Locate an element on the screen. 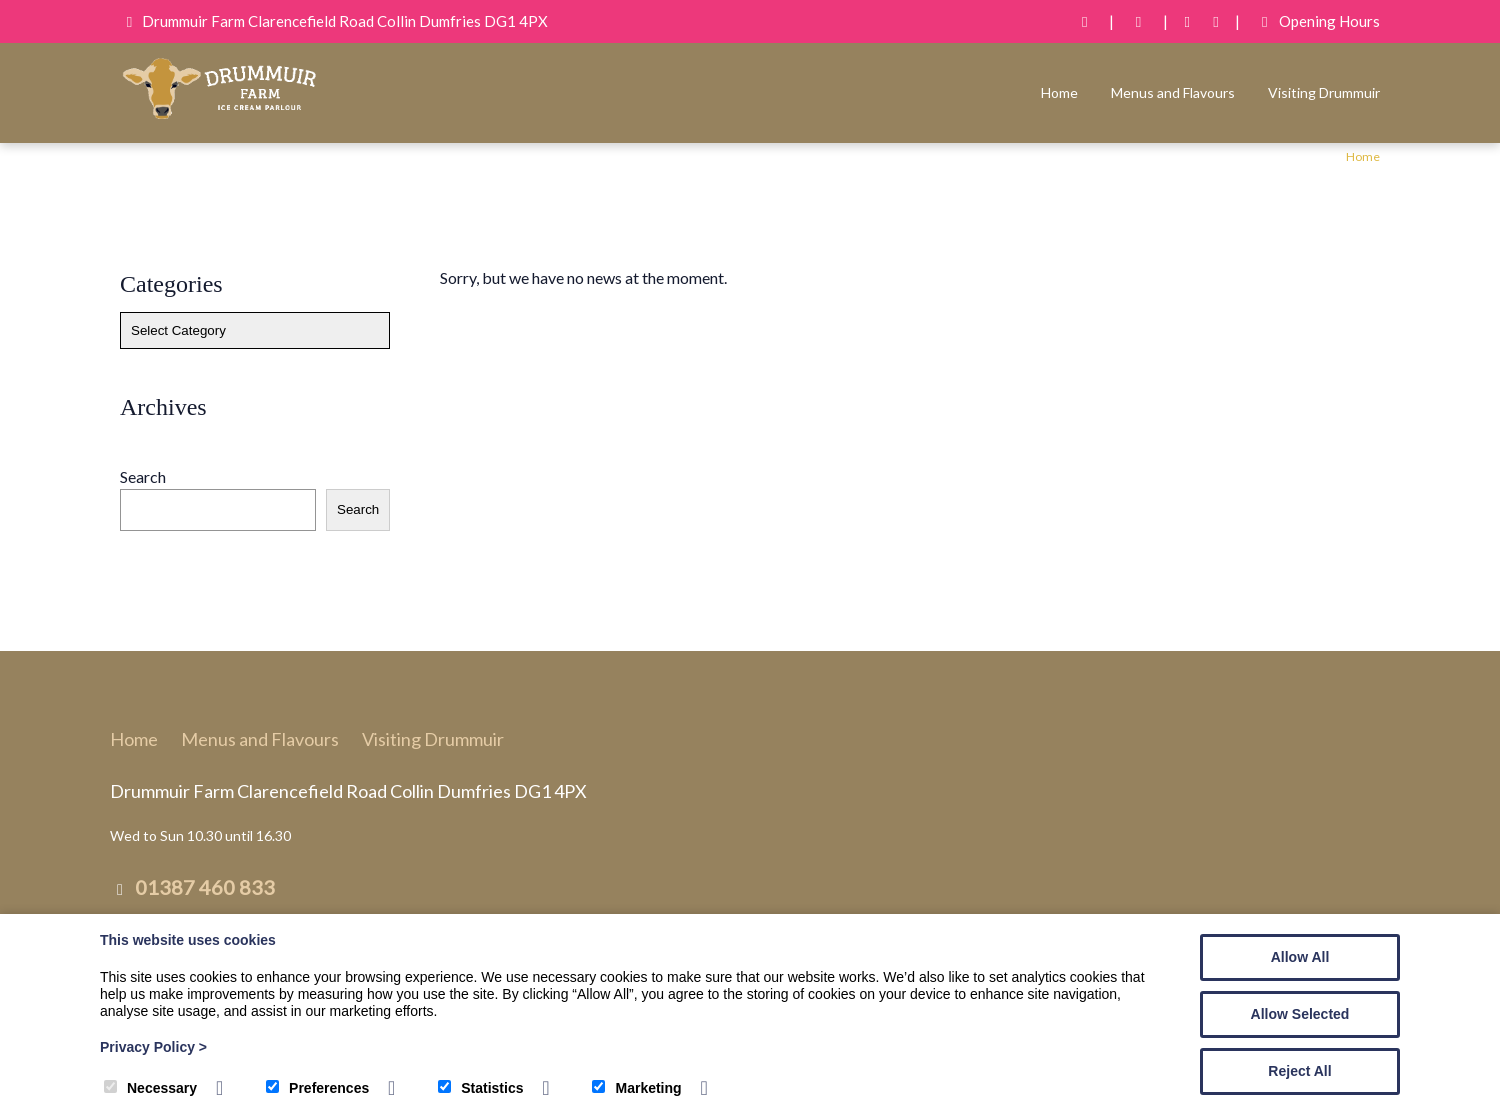  Allow All is located at coordinates (1300, 957).